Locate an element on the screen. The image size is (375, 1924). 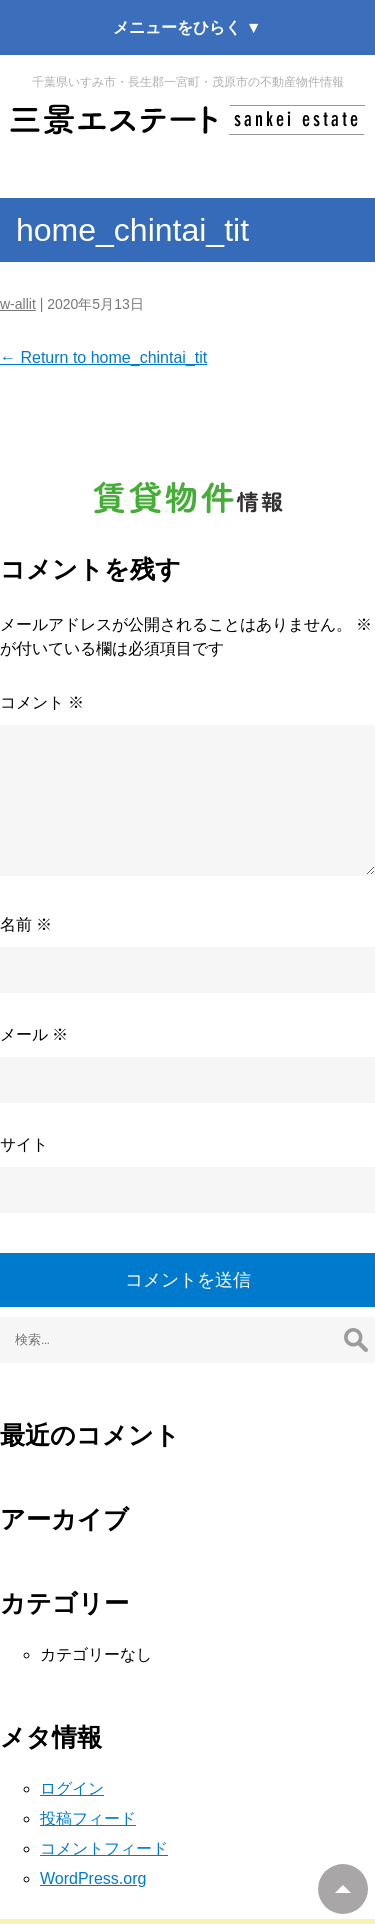
ログイン is located at coordinates (72, 1788).